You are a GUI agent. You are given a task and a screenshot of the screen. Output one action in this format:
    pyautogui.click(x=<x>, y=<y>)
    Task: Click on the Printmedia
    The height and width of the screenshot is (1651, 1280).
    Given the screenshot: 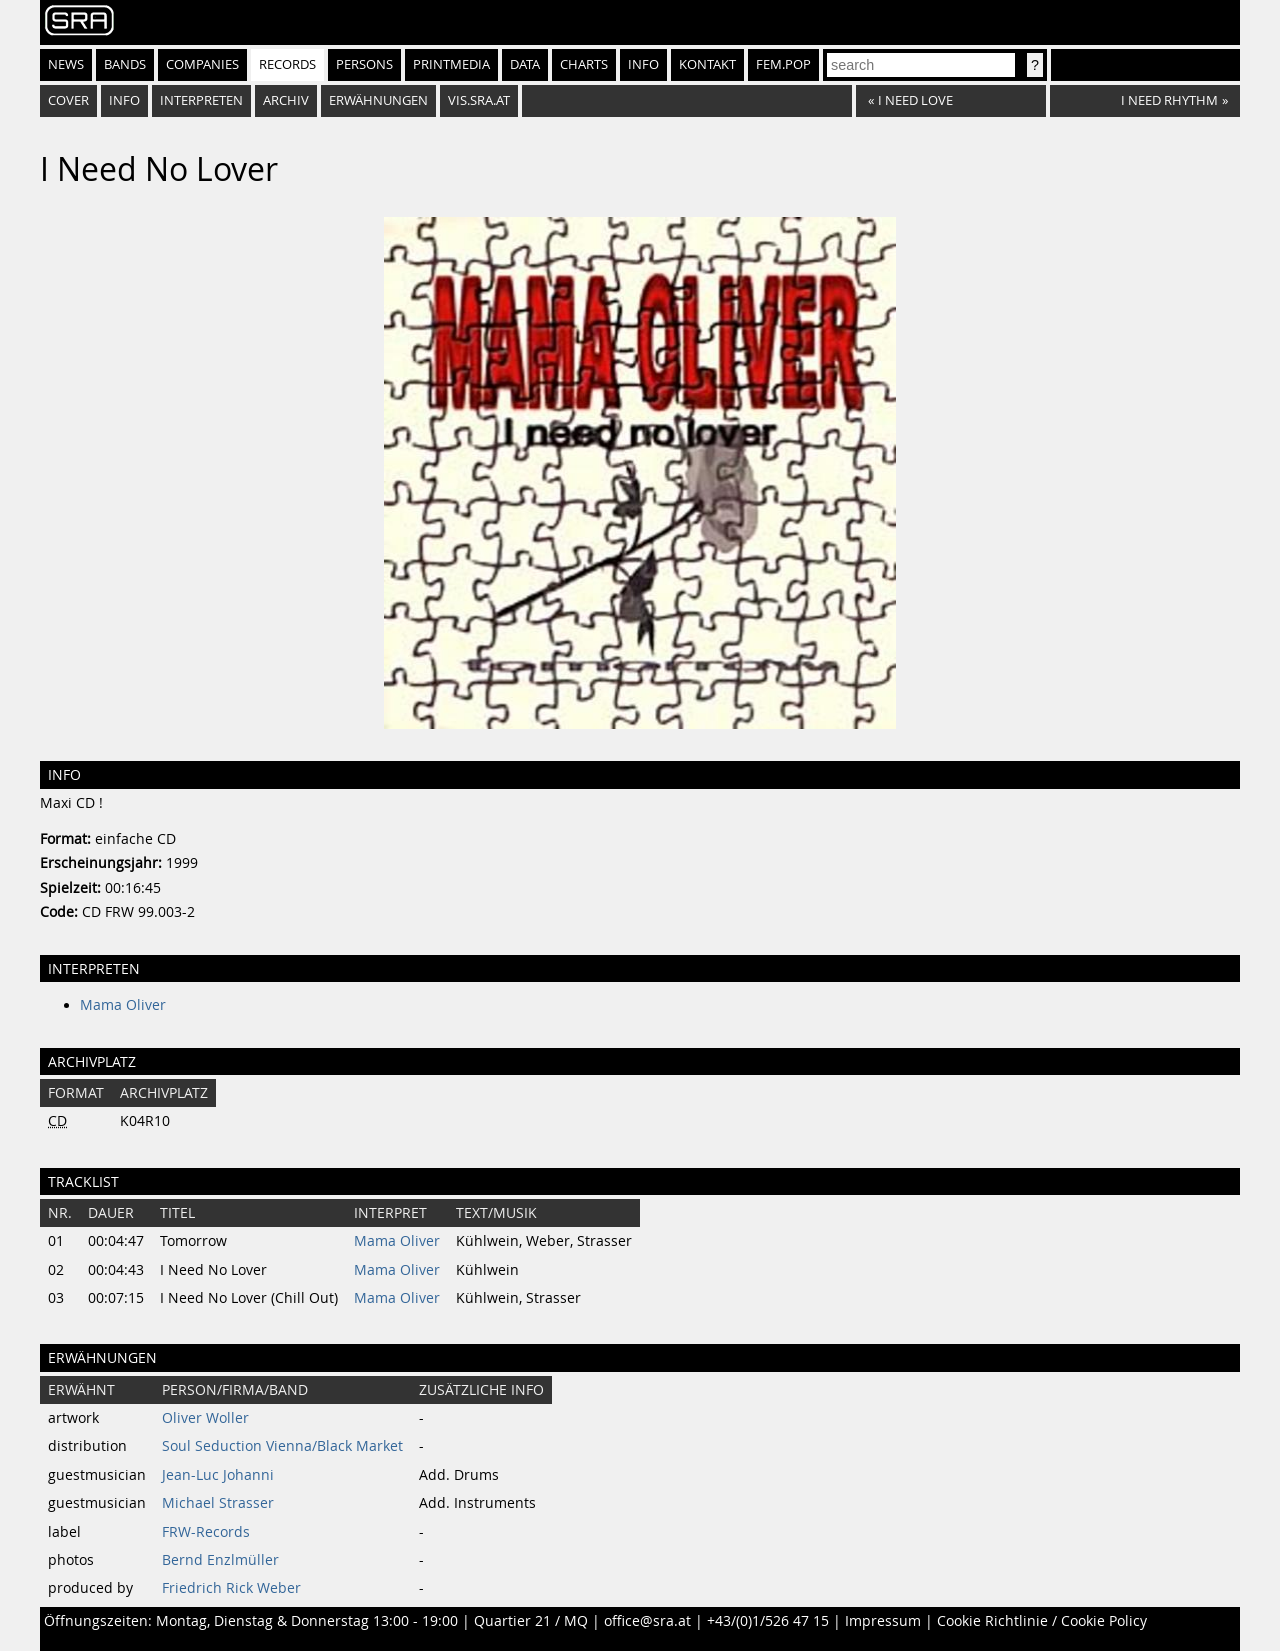 What is the action you would take?
    pyautogui.click(x=451, y=64)
    